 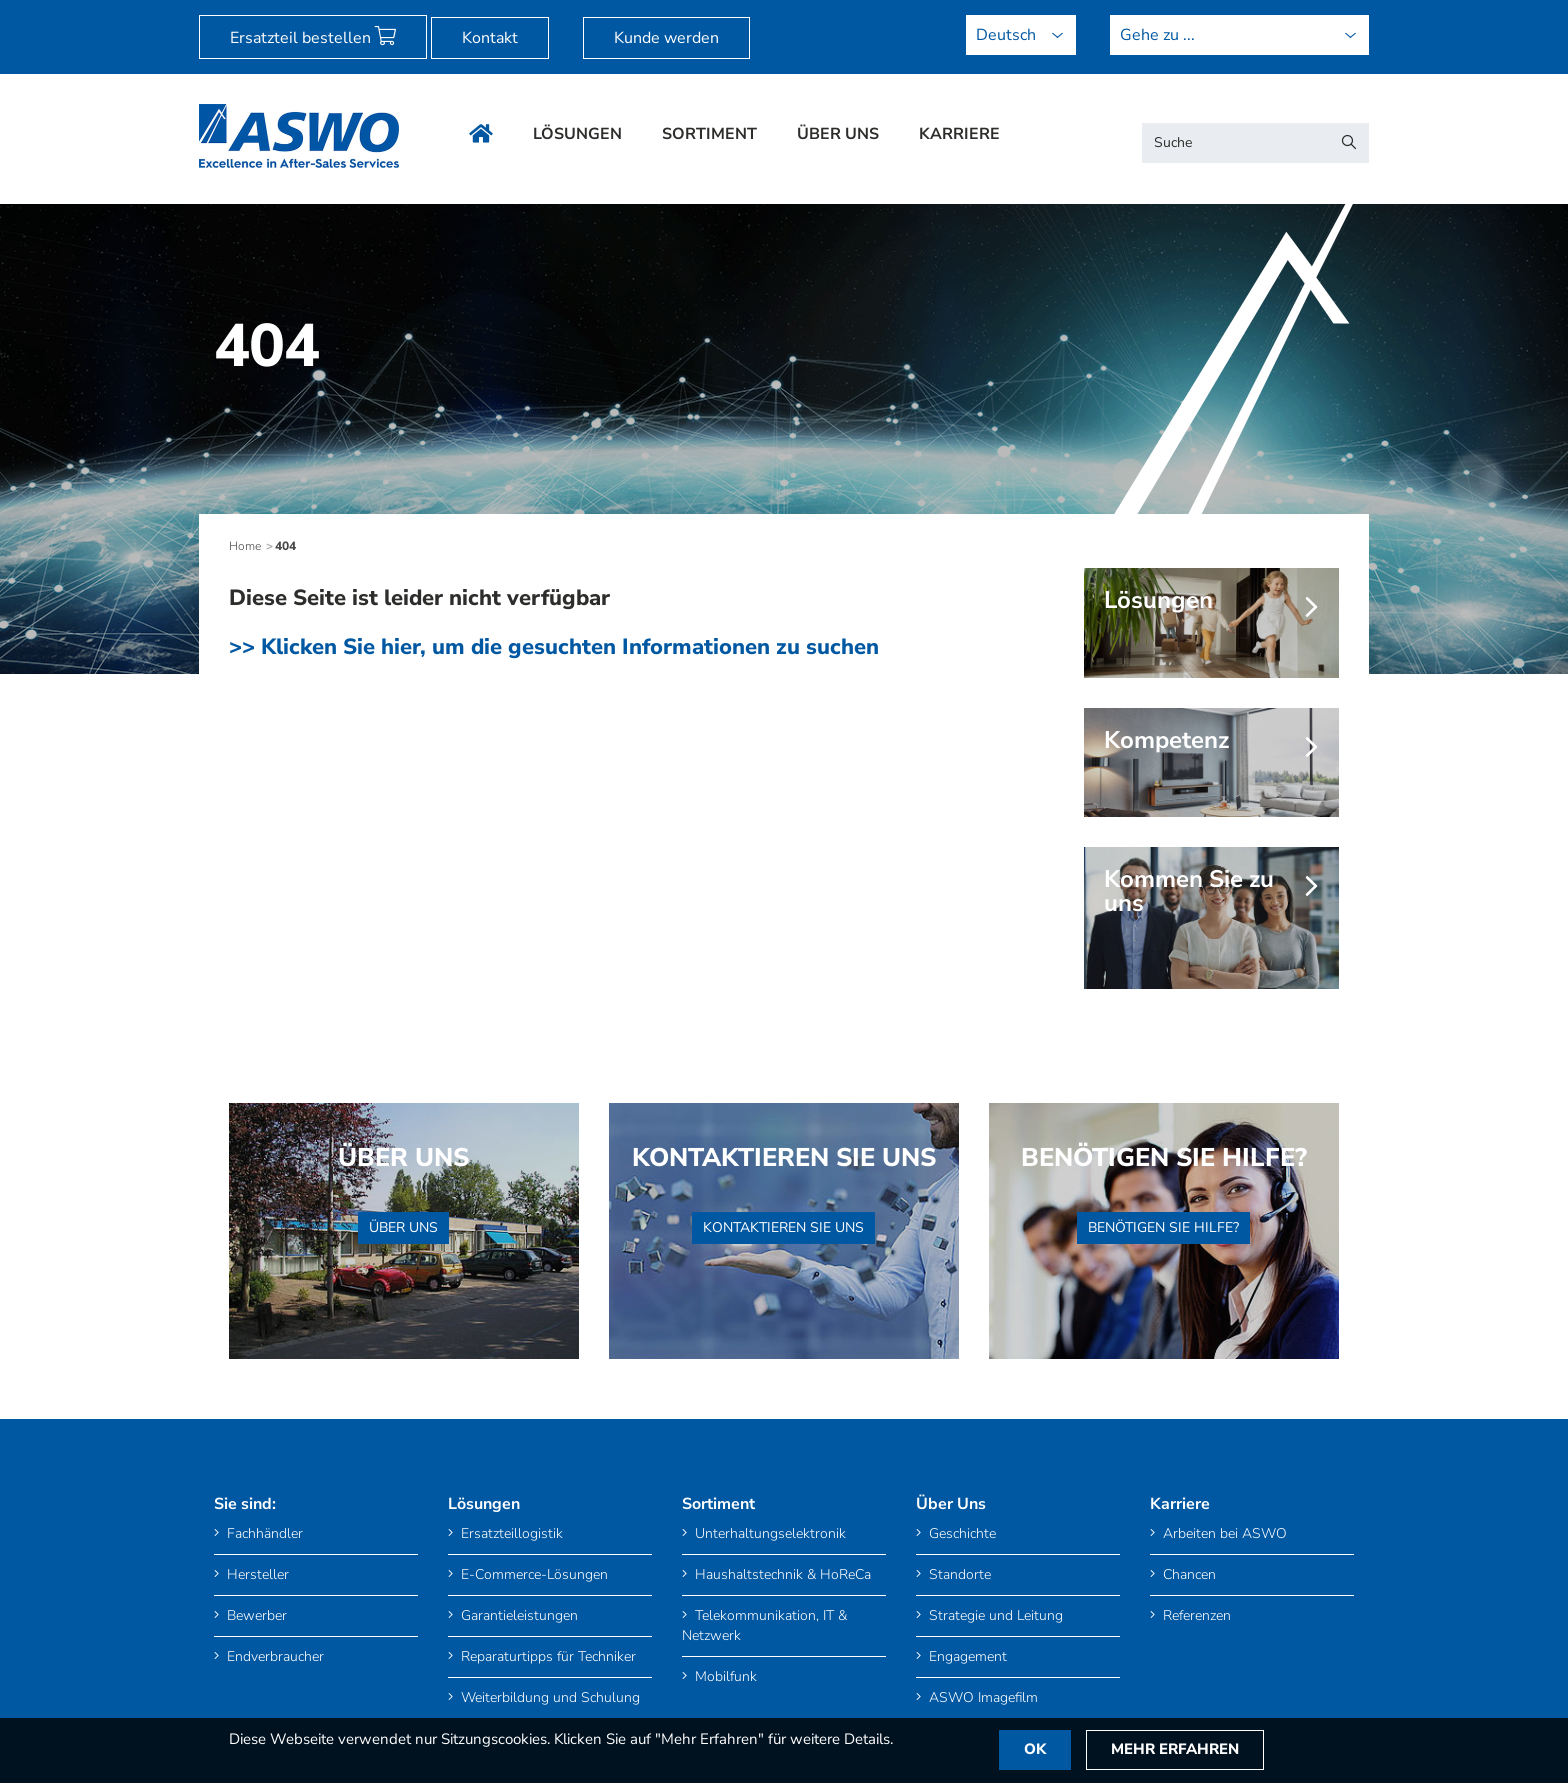 I want to click on Engagement, so click(x=961, y=1656).